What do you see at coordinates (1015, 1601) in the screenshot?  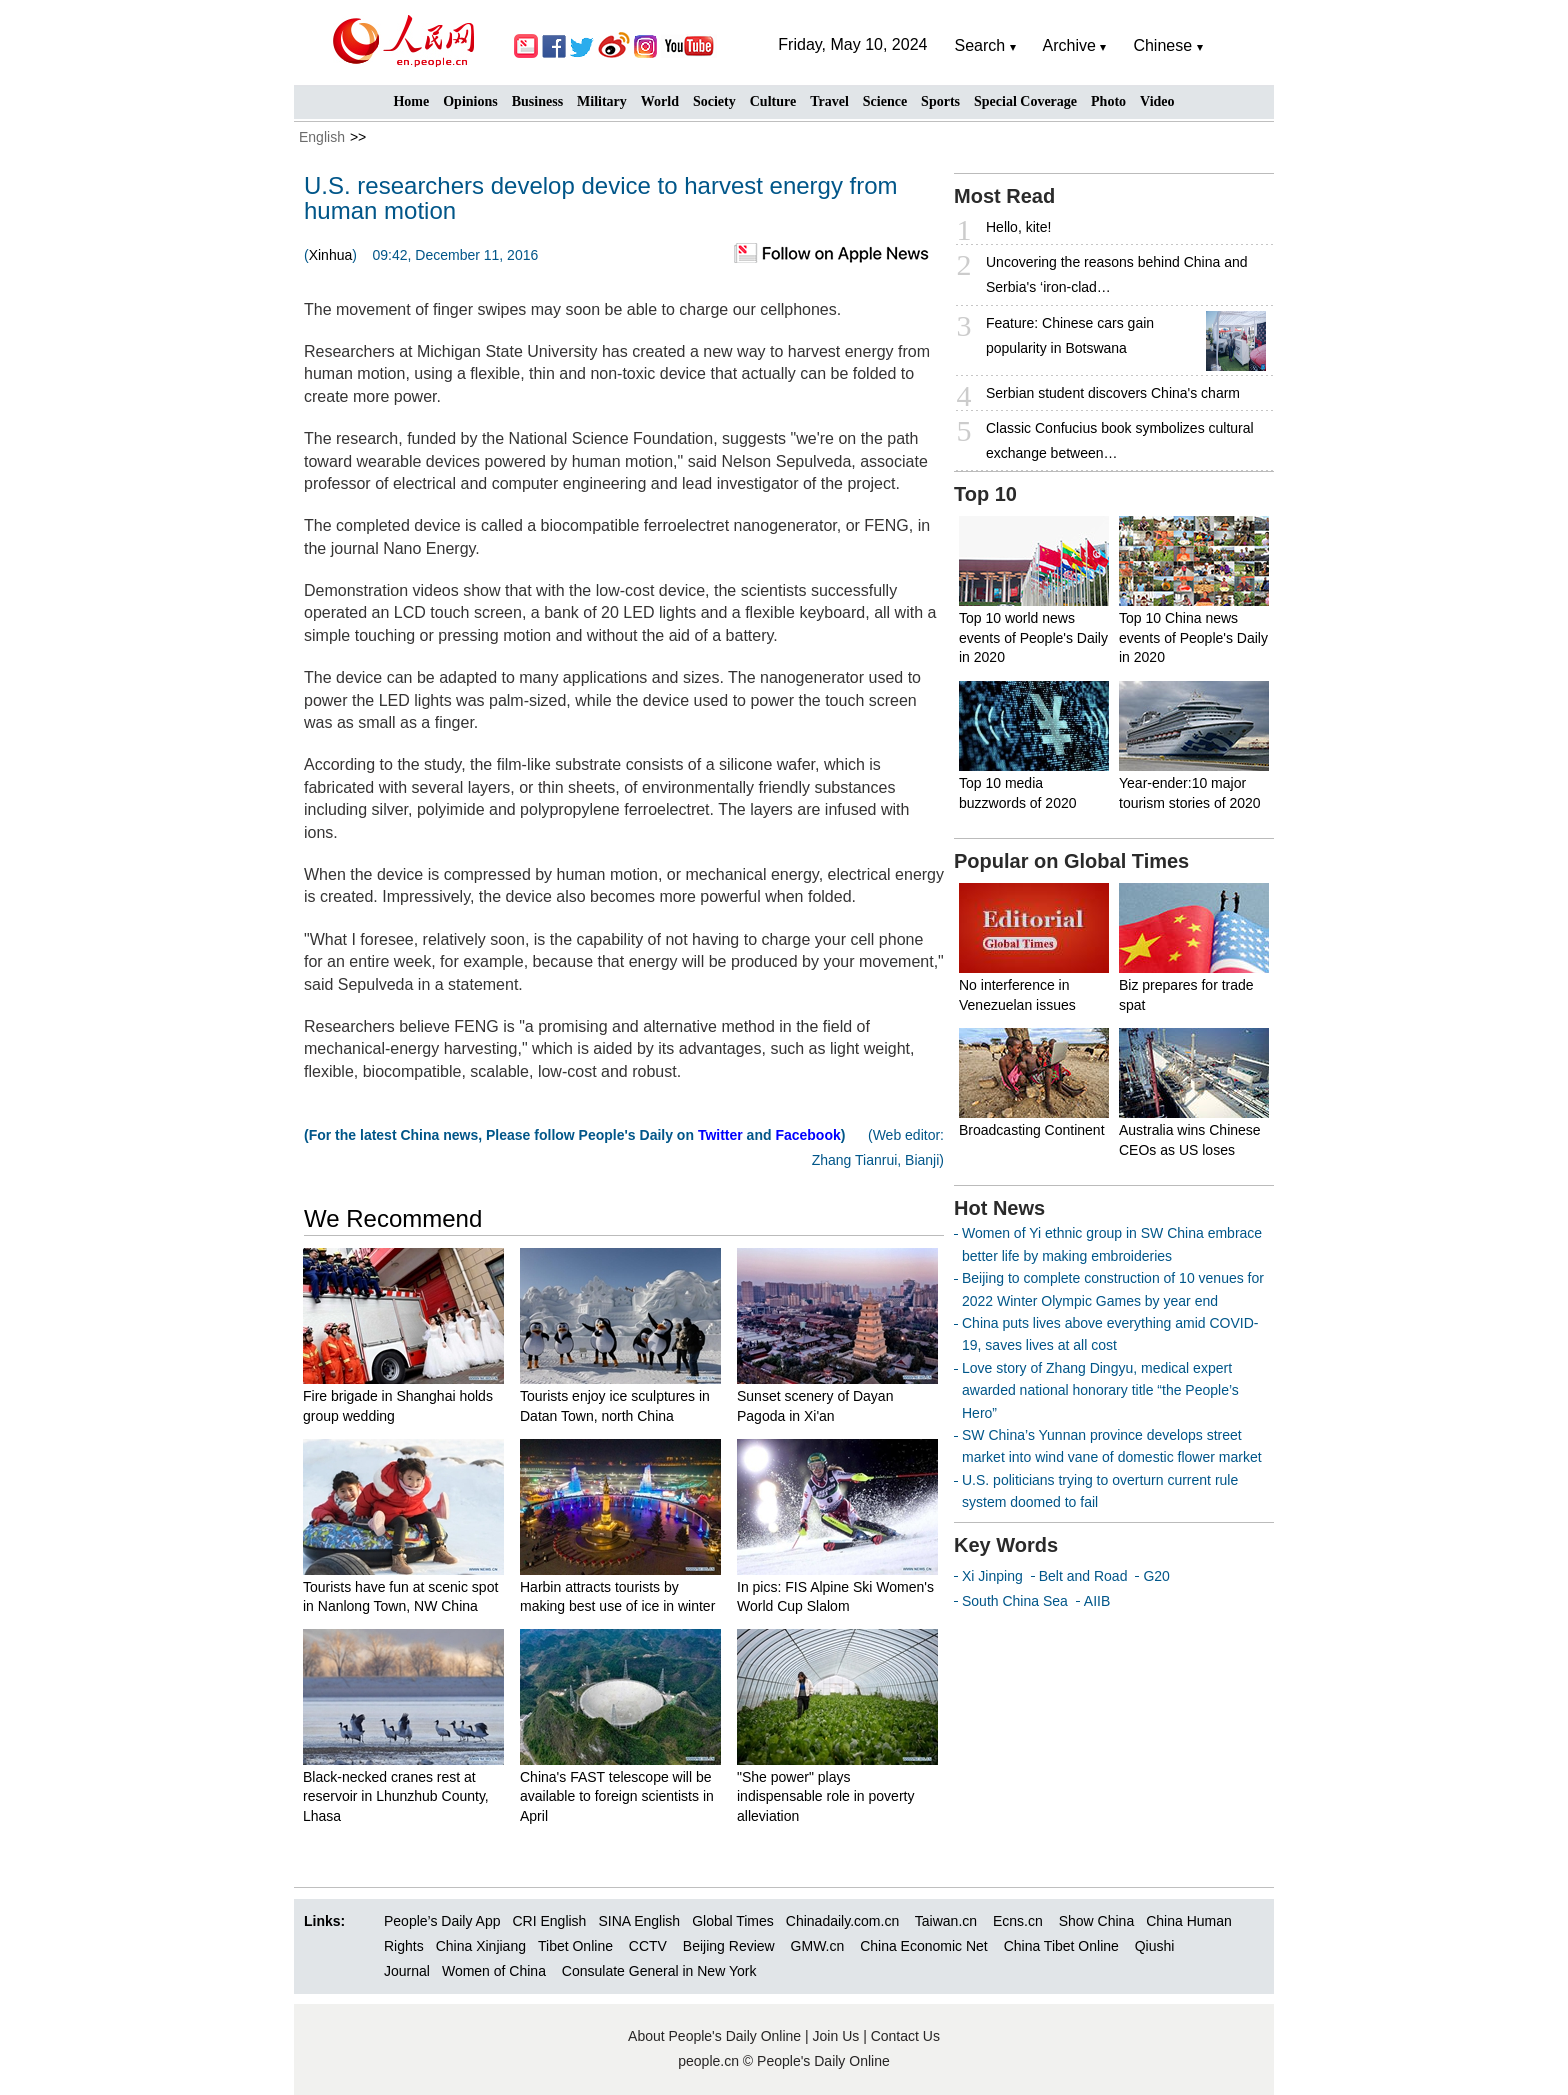 I see `South China Sea` at bounding box center [1015, 1601].